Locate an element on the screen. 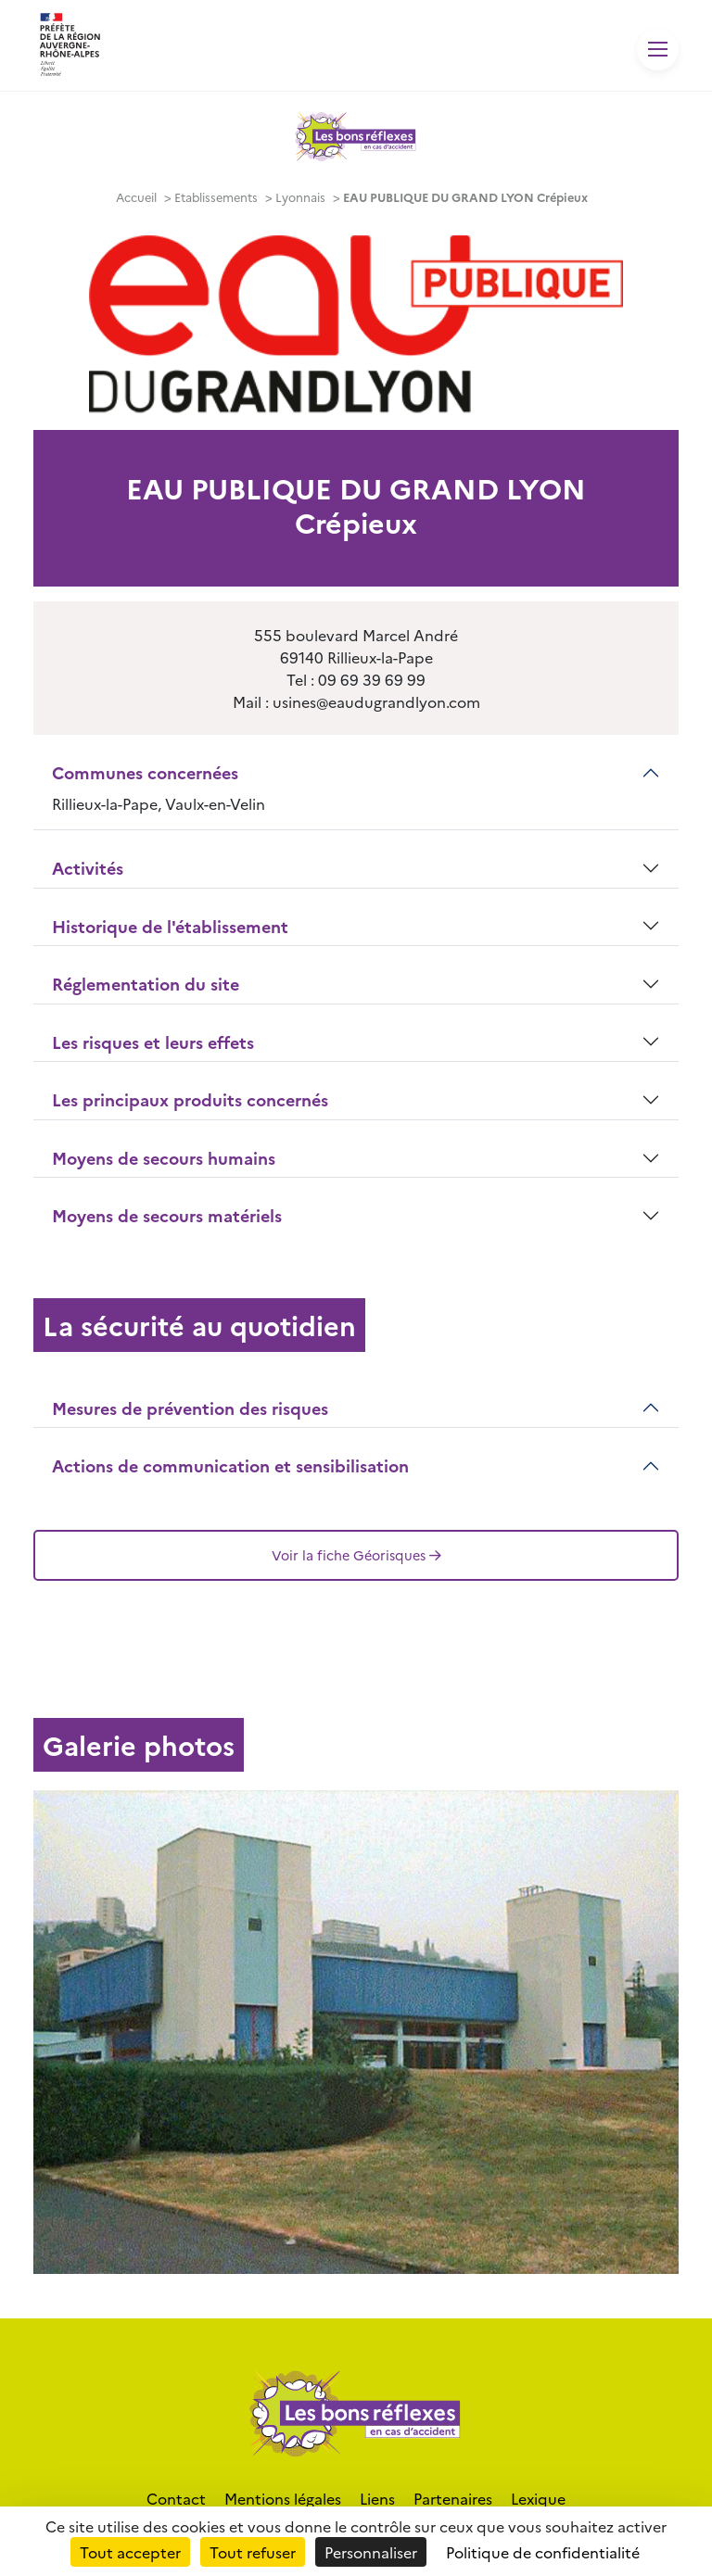 The width and height of the screenshot is (712, 2576). Partenaires is located at coordinates (452, 2498).